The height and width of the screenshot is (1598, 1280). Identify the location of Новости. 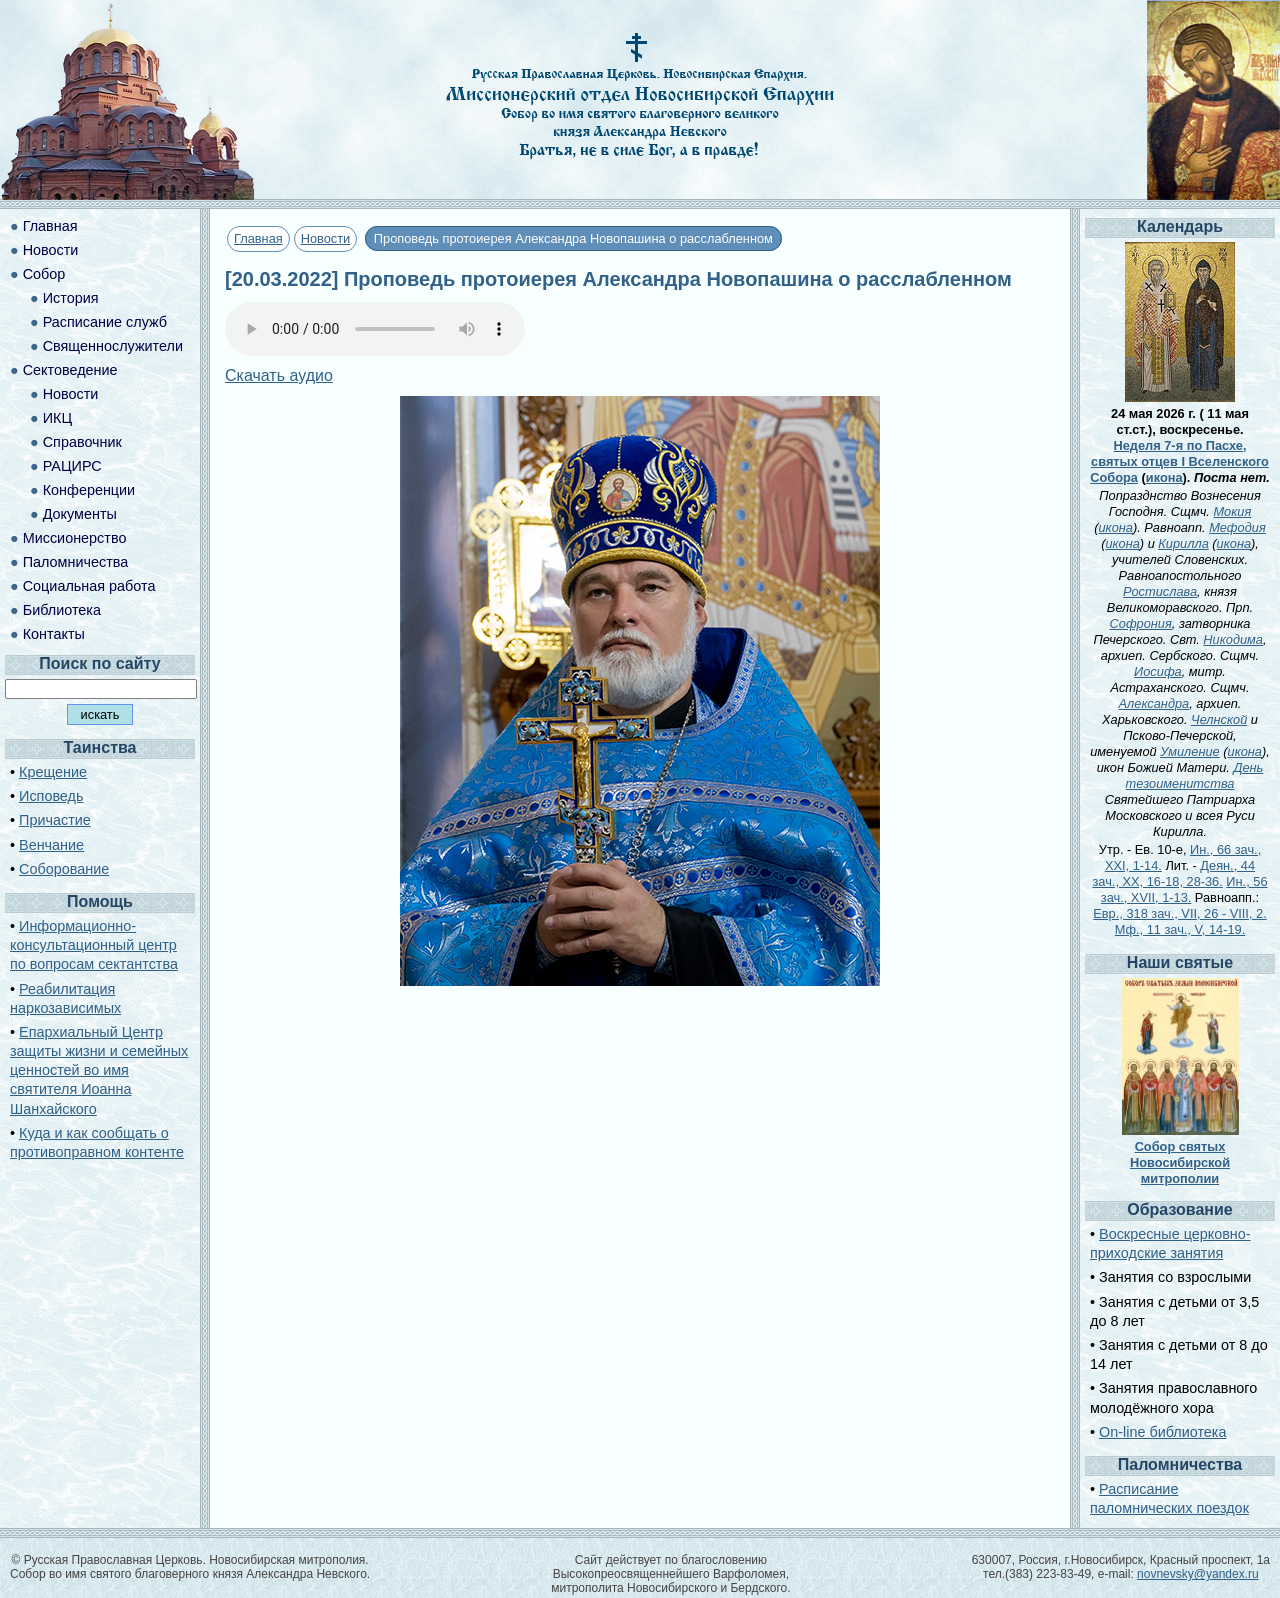
(326, 238).